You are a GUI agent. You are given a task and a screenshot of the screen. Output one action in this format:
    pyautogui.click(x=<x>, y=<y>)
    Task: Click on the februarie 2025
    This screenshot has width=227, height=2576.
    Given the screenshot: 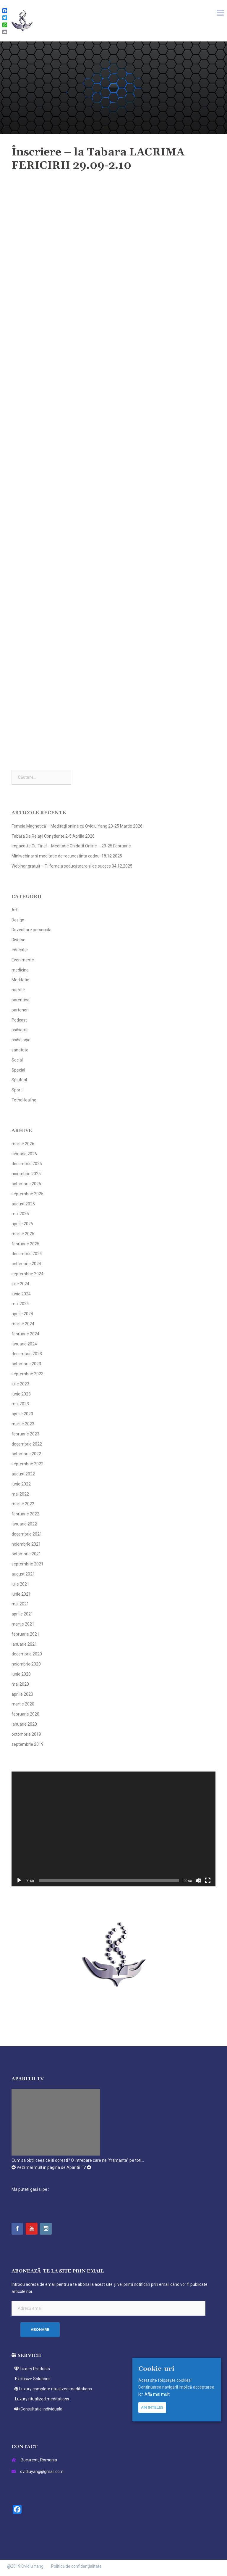 What is the action you would take?
    pyautogui.click(x=25, y=1244)
    